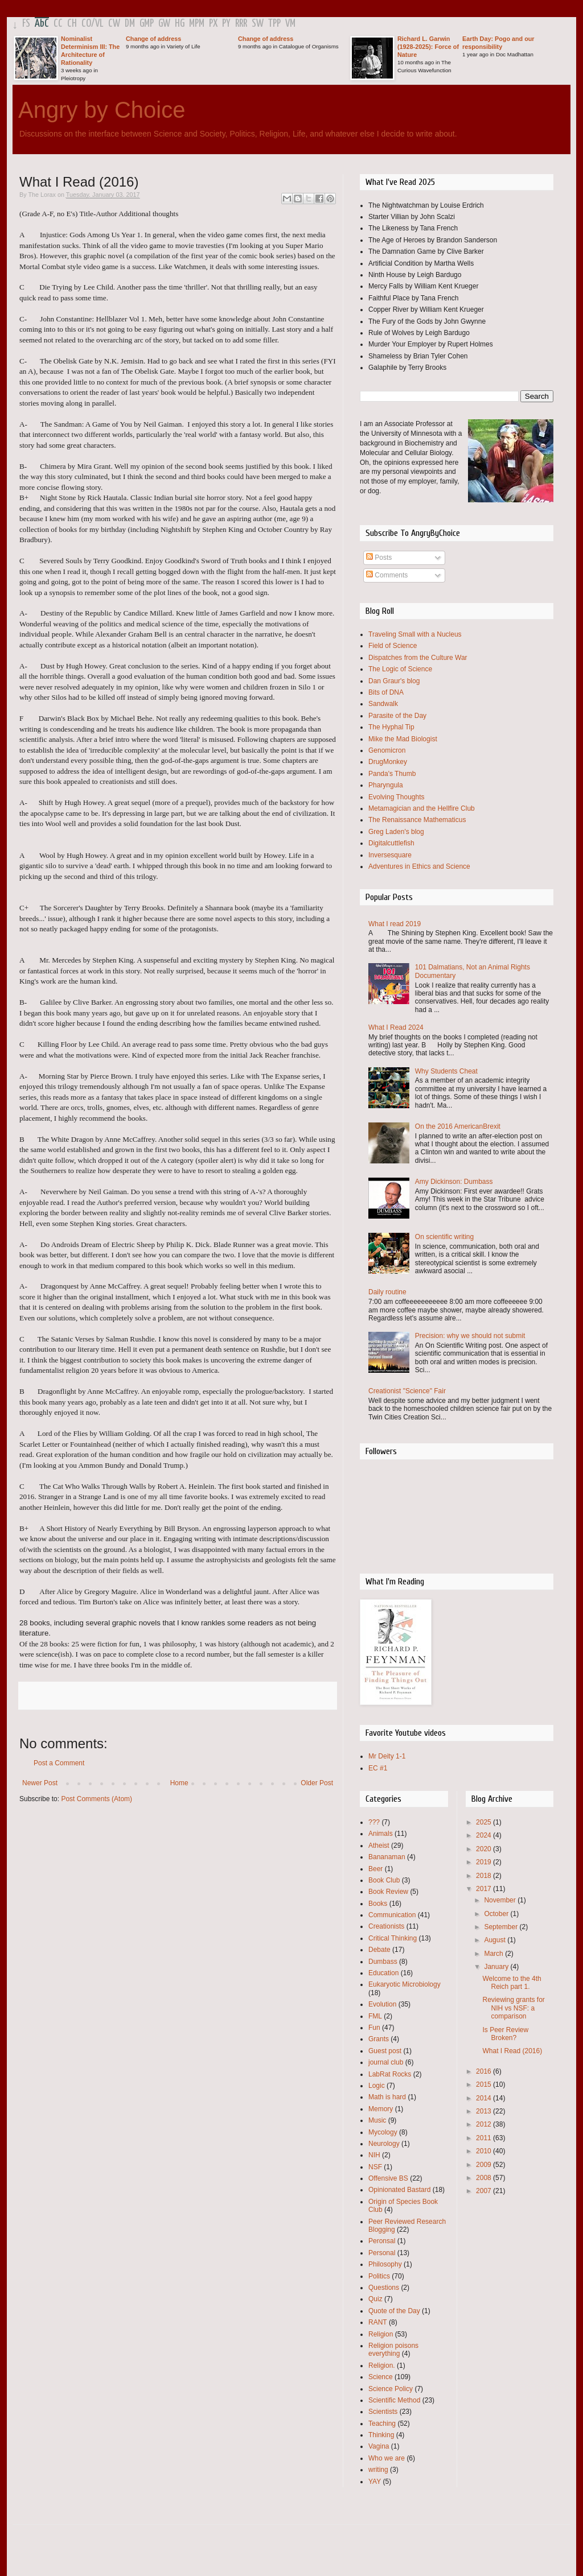 This screenshot has width=583, height=2576. What do you see at coordinates (388, 1892) in the screenshot?
I see `Book Review` at bounding box center [388, 1892].